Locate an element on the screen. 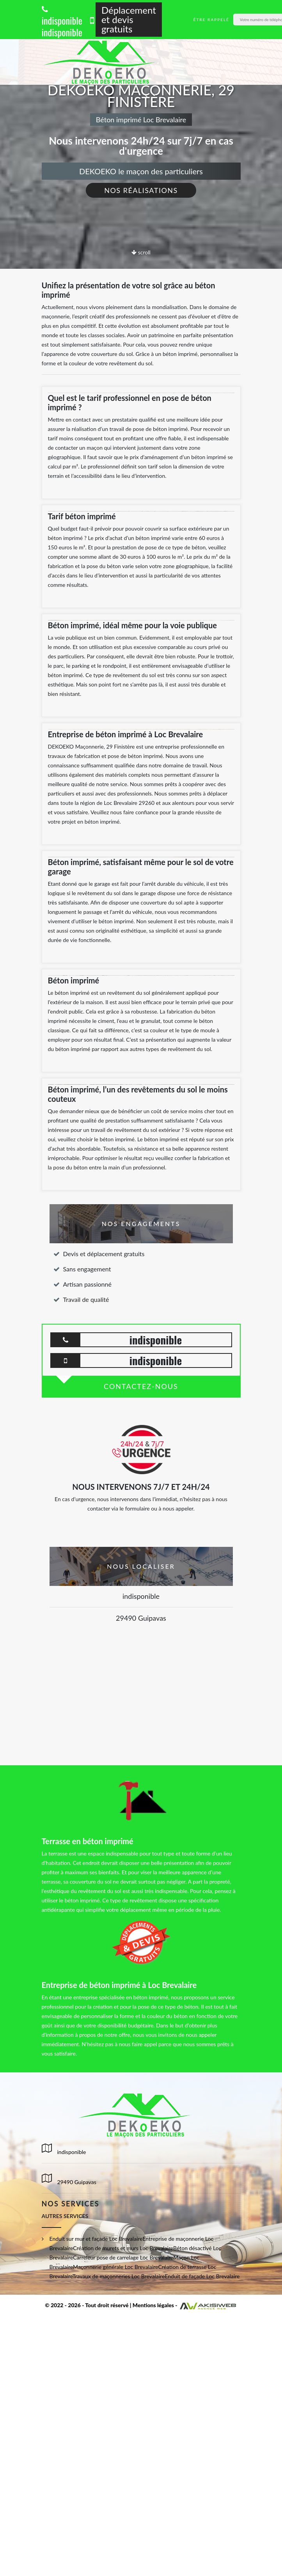 This screenshot has width=282, height=2576. Mentions légales is located at coordinates (153, 2305).